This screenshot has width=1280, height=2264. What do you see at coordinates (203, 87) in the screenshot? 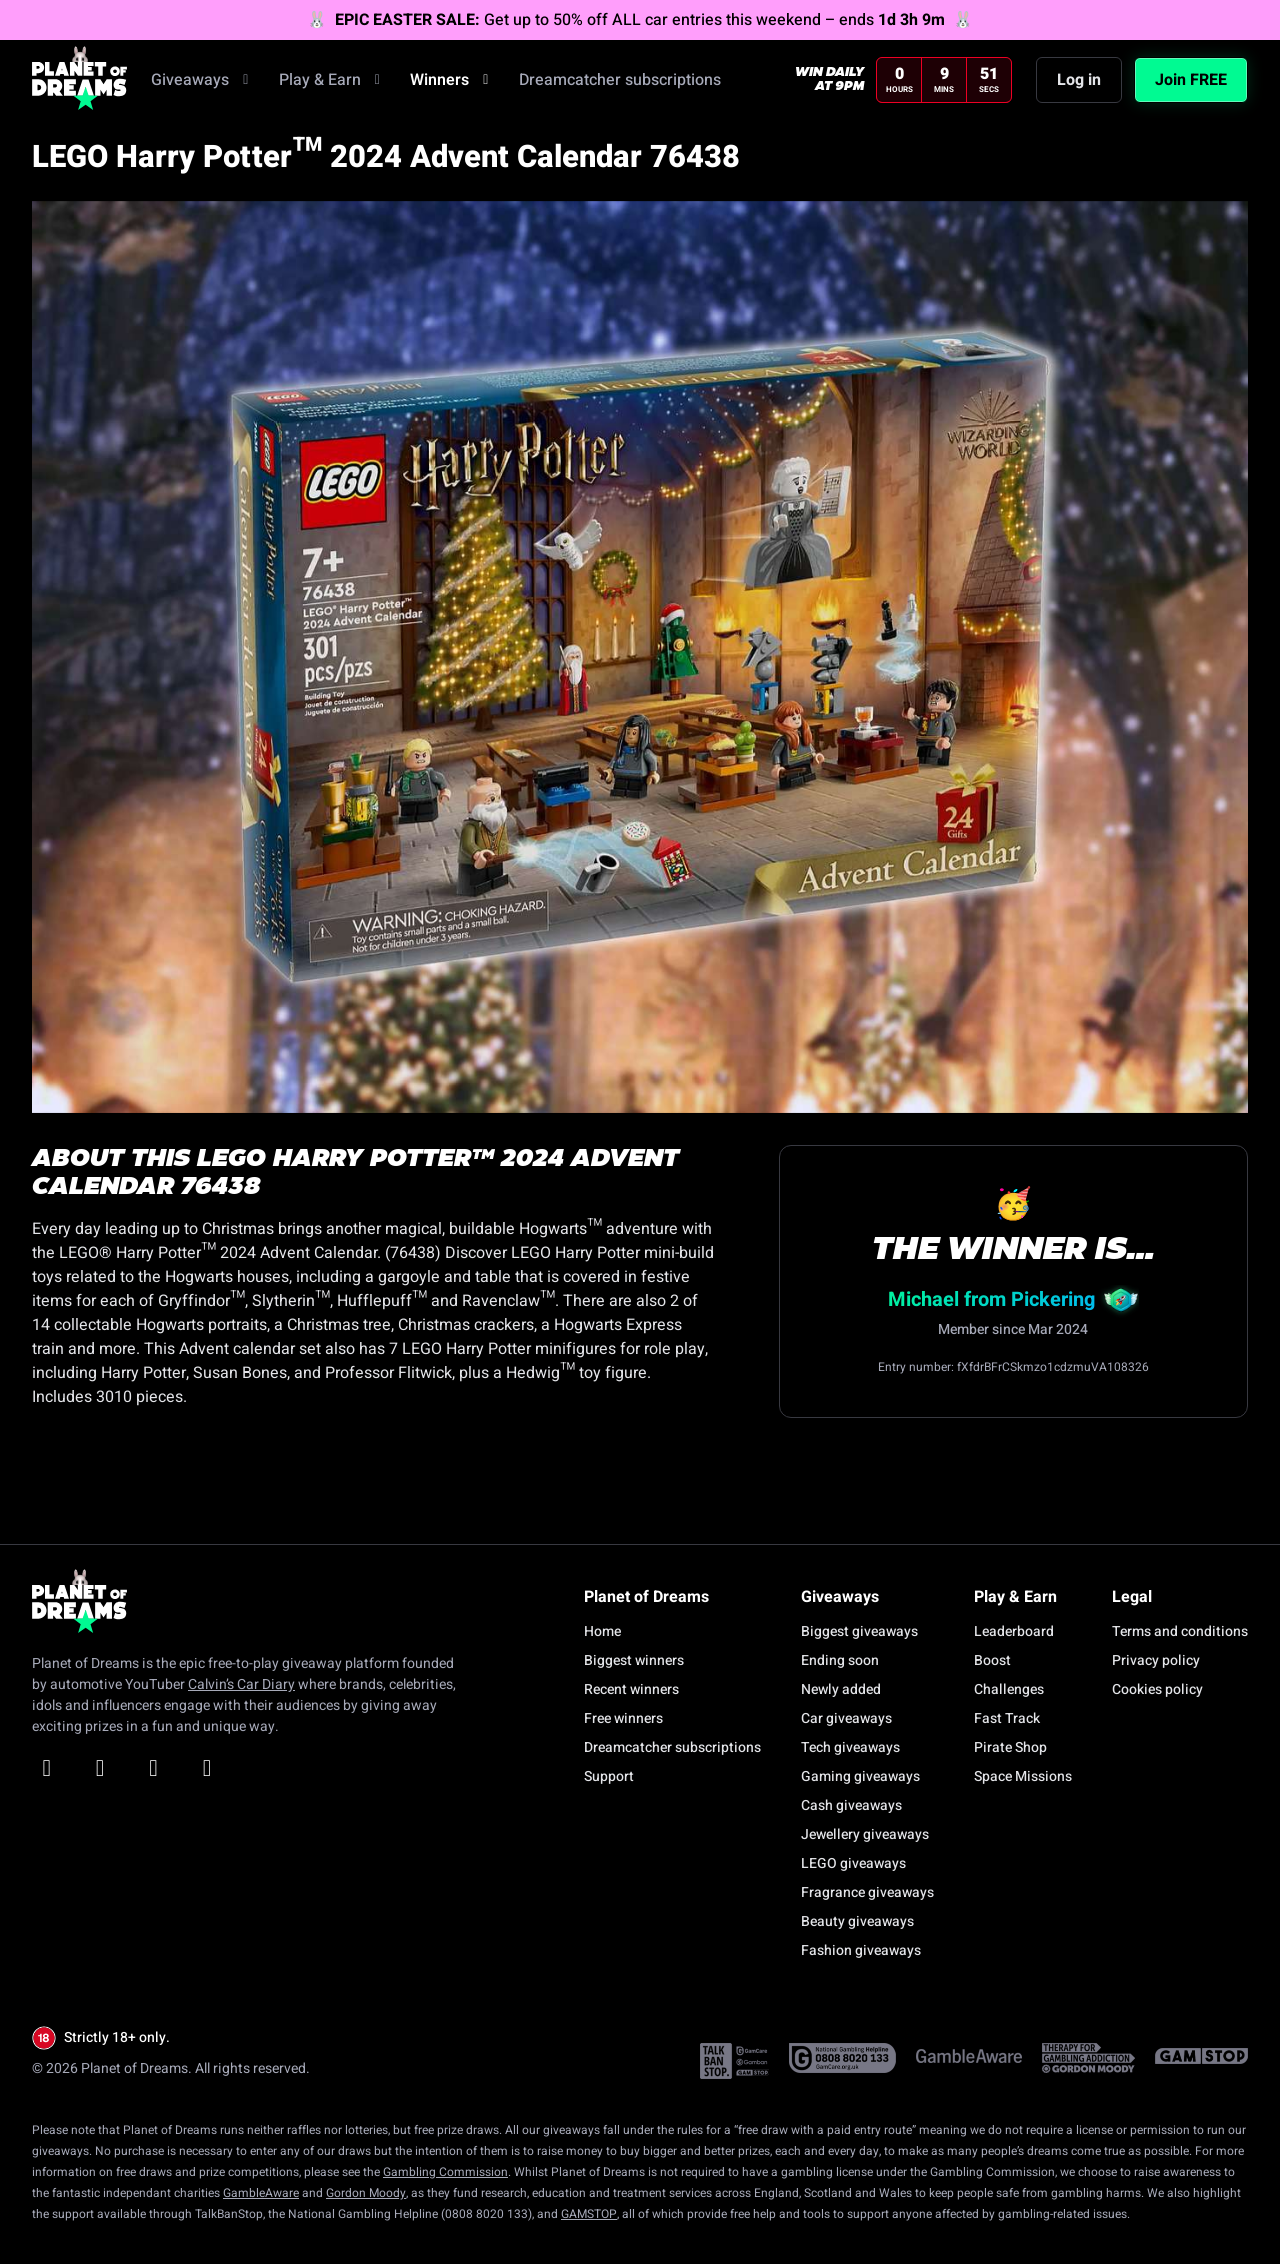
I see `Giveaways` at bounding box center [203, 87].